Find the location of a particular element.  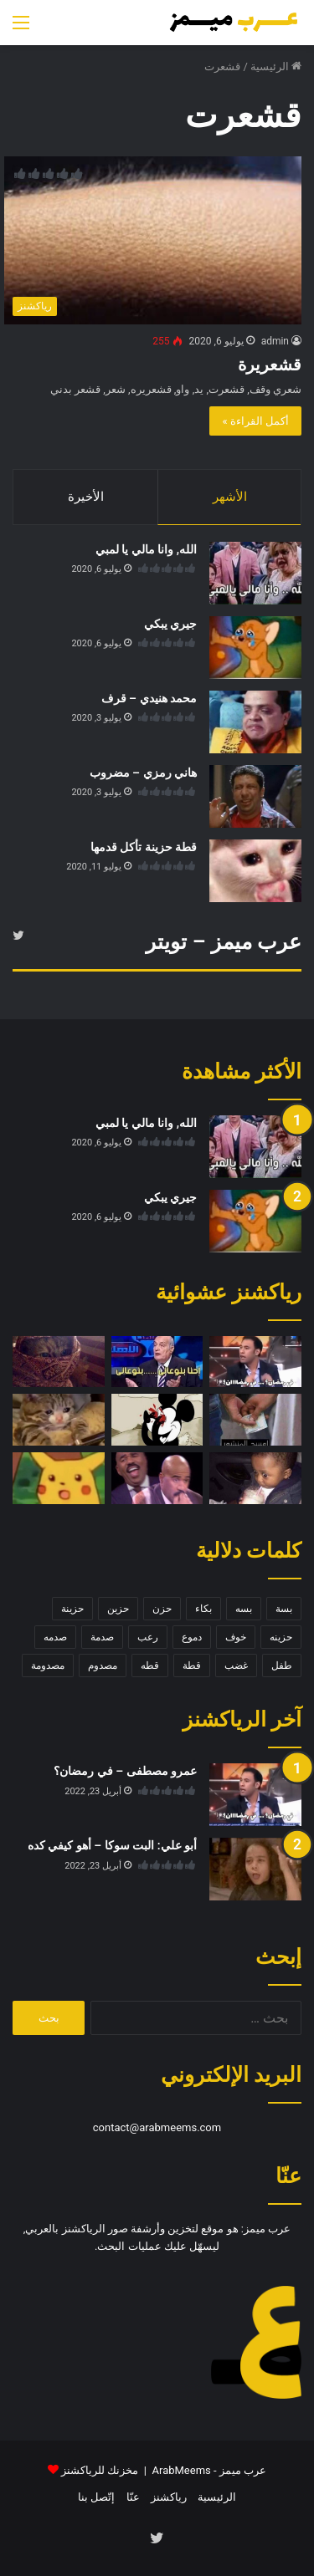

محمد هنيدي – قرف is located at coordinates (149, 698).